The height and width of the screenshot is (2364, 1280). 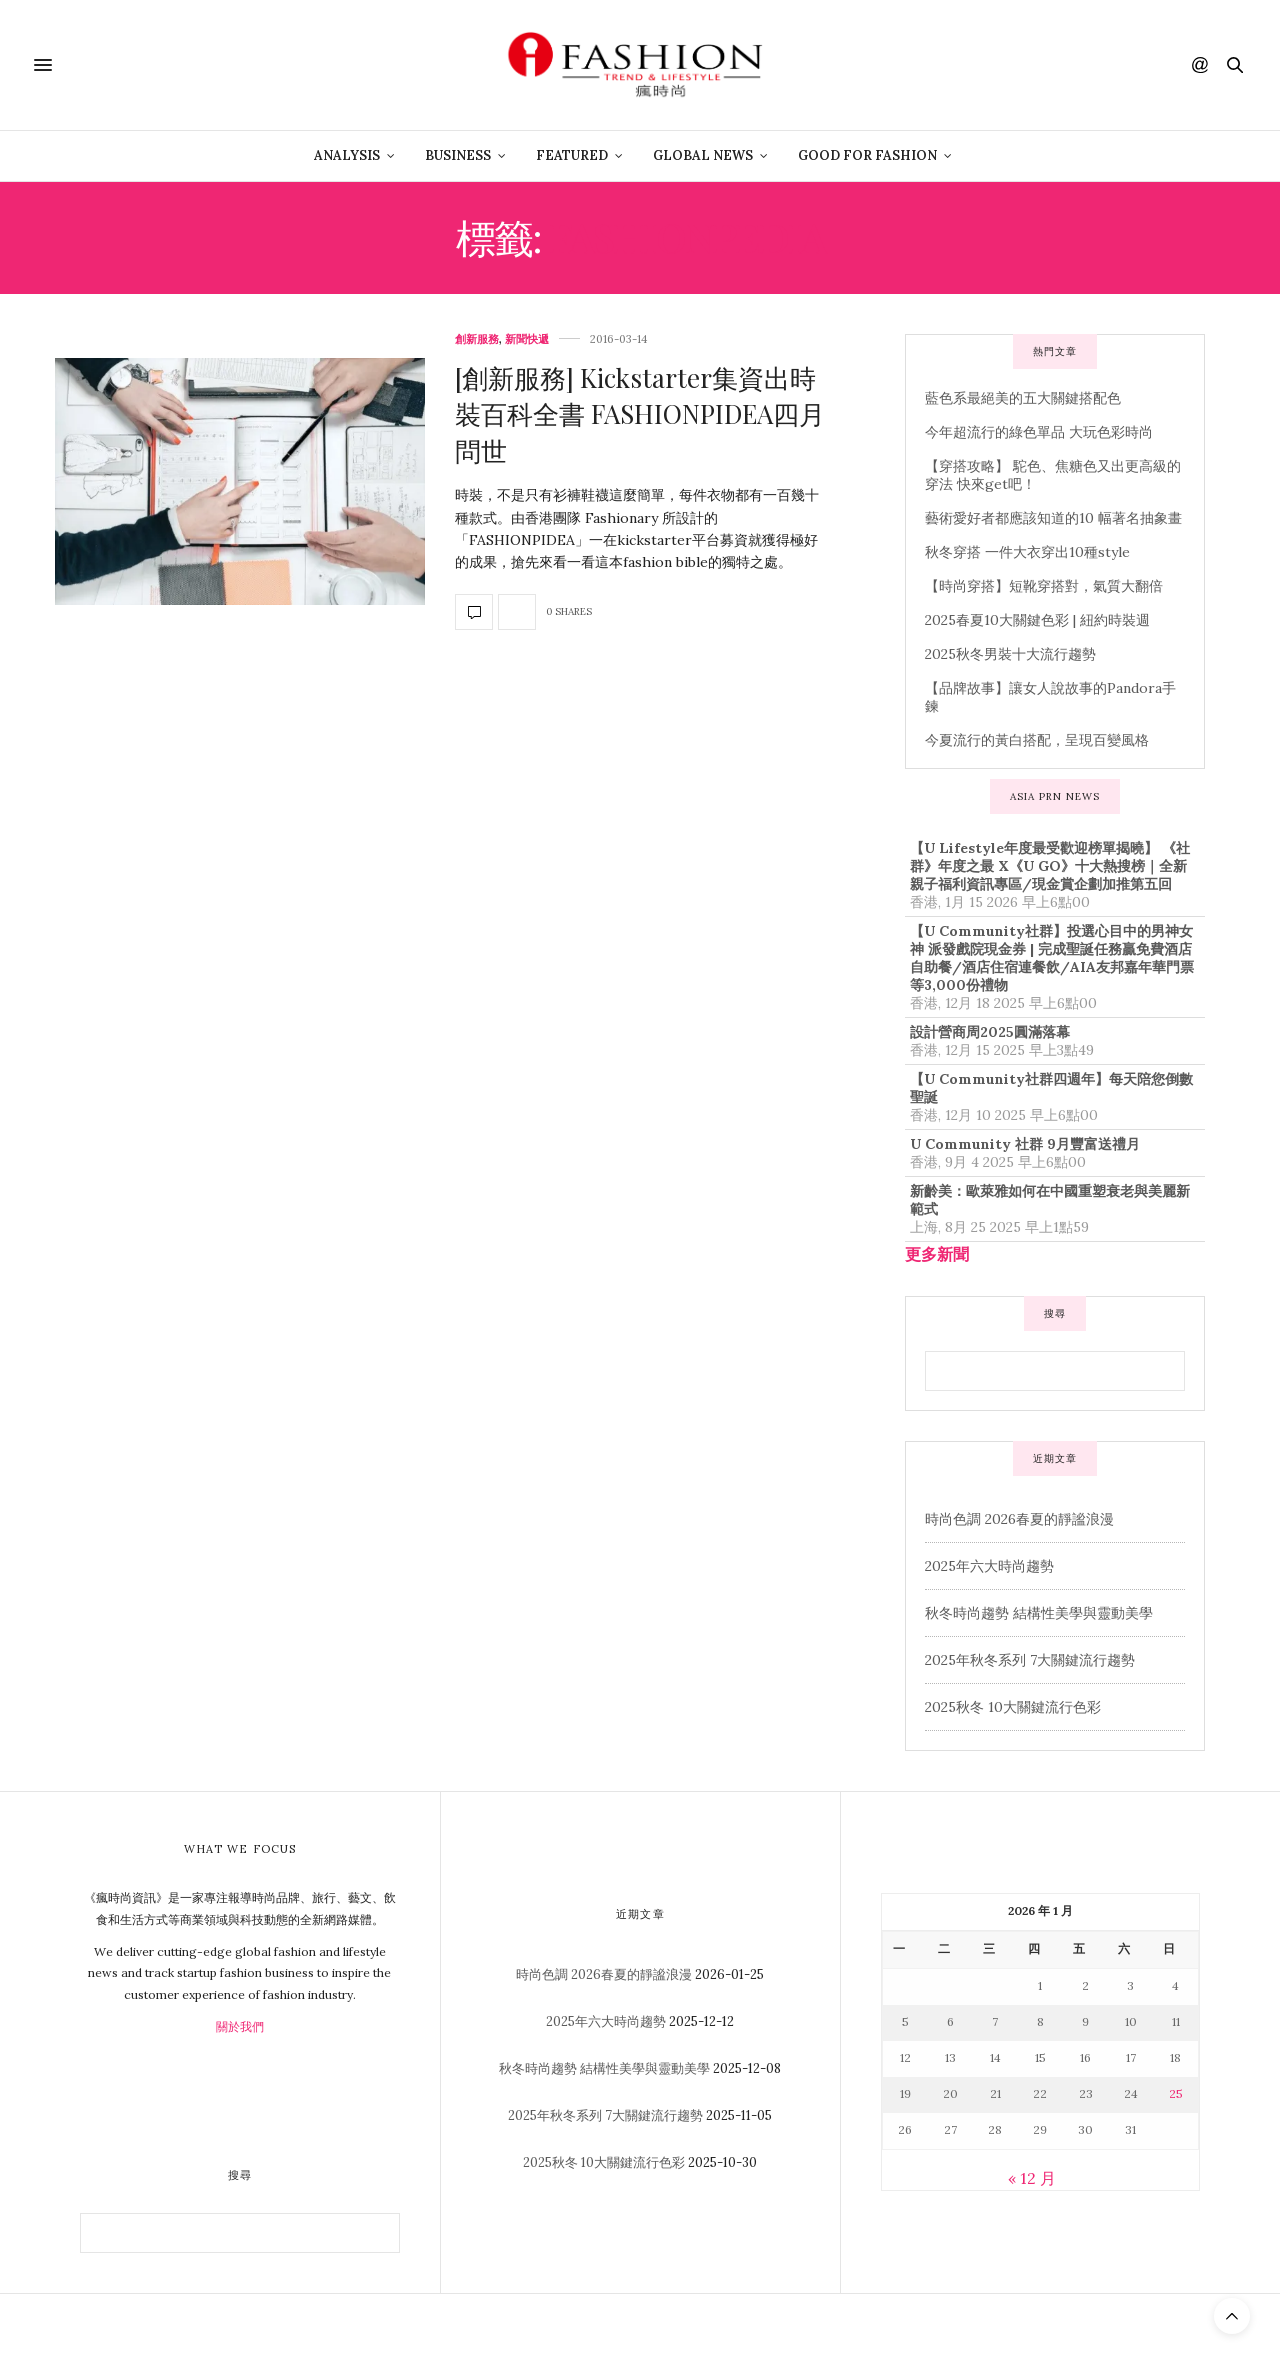 I want to click on 【U Community社群】投選心目中的男神女神 派發戲院現金券 | 完成聖誕任務贏免費酒店自助餐/酒店住宿連餐飲/AIA友邦嘉年華門票等3,000份禮物, so click(x=1052, y=958).